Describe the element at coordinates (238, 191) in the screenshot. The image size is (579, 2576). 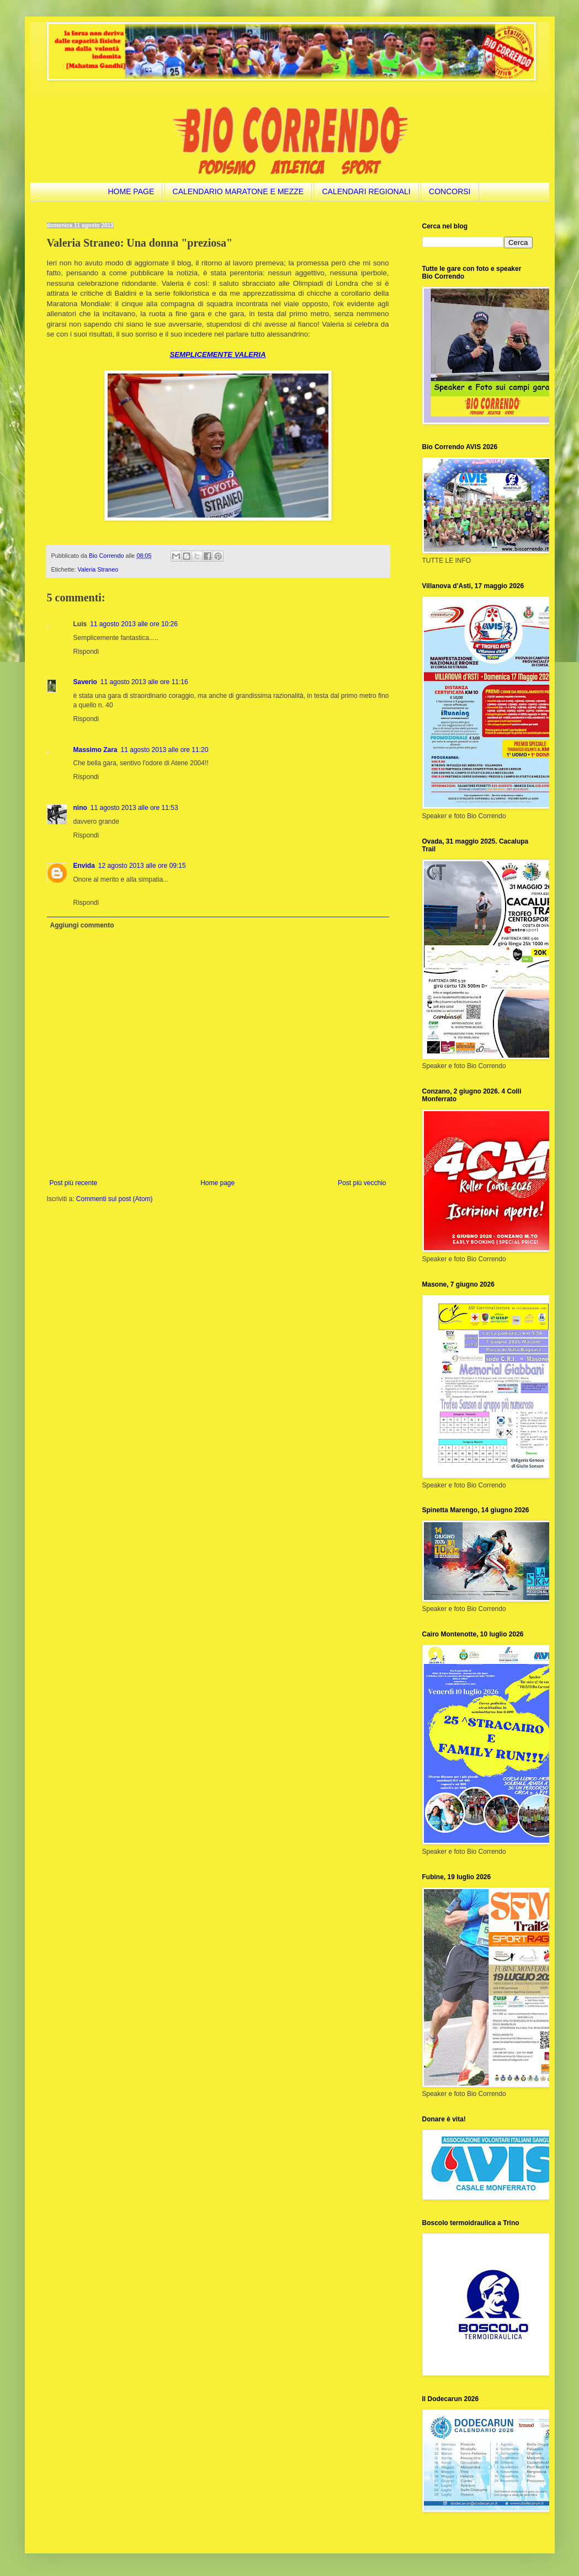
I see `CALENDARIO MARATONE E MEZZE` at that location.